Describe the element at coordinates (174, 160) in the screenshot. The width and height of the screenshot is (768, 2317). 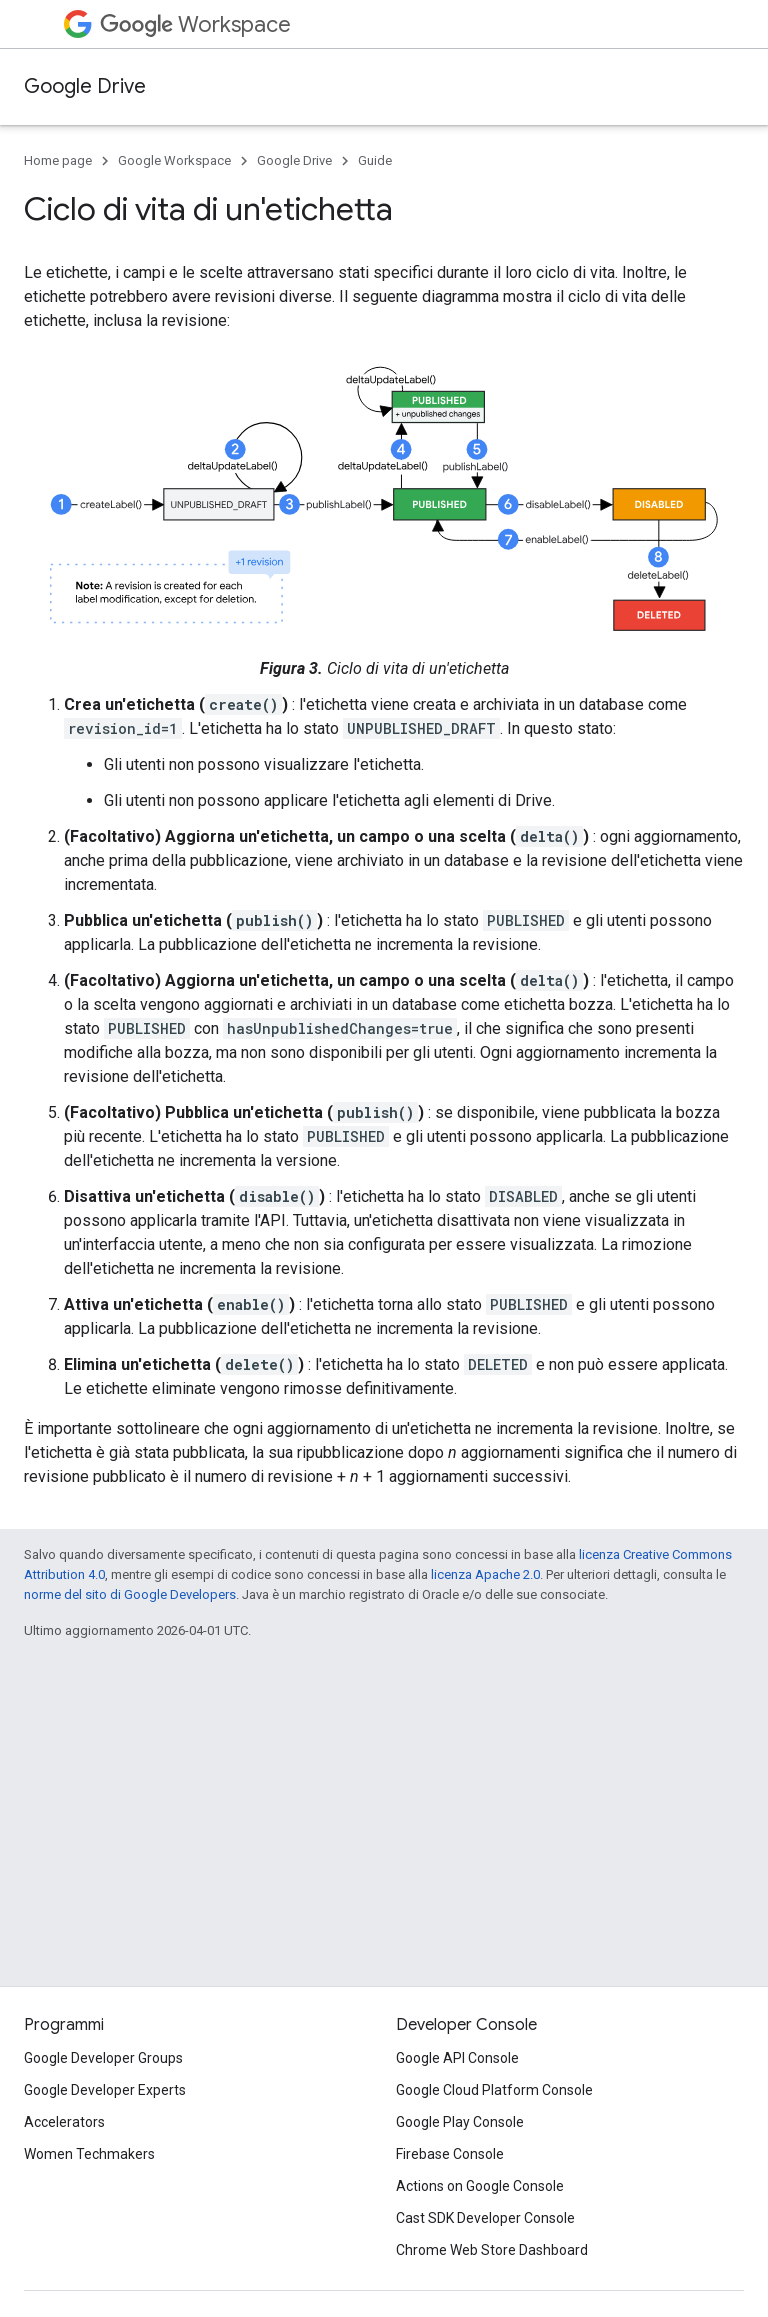
I see `Google Workspace` at that location.